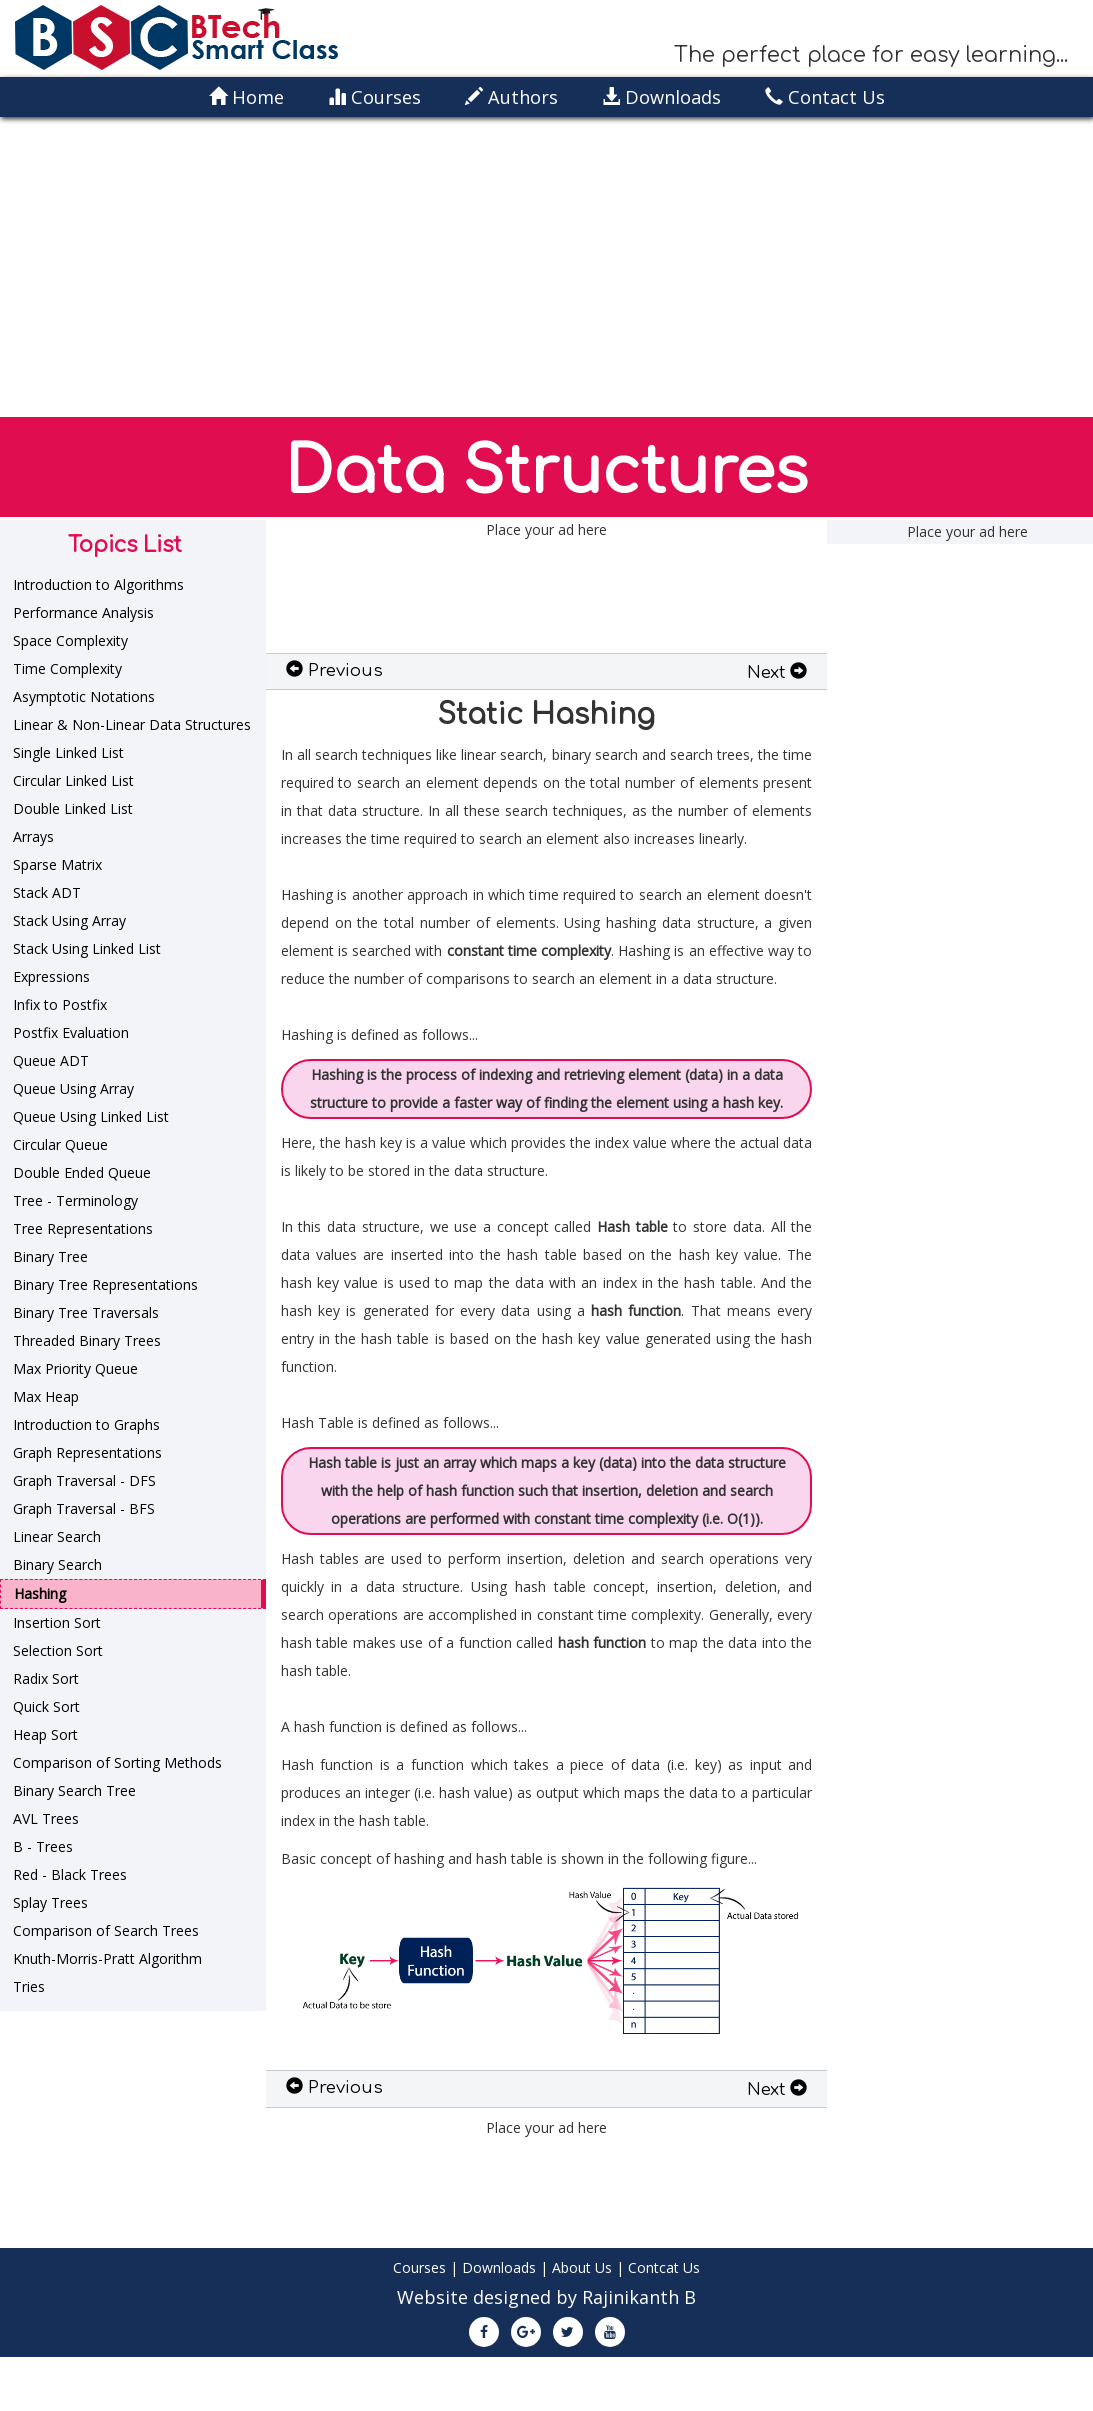  I want to click on Hashing, so click(40, 1593).